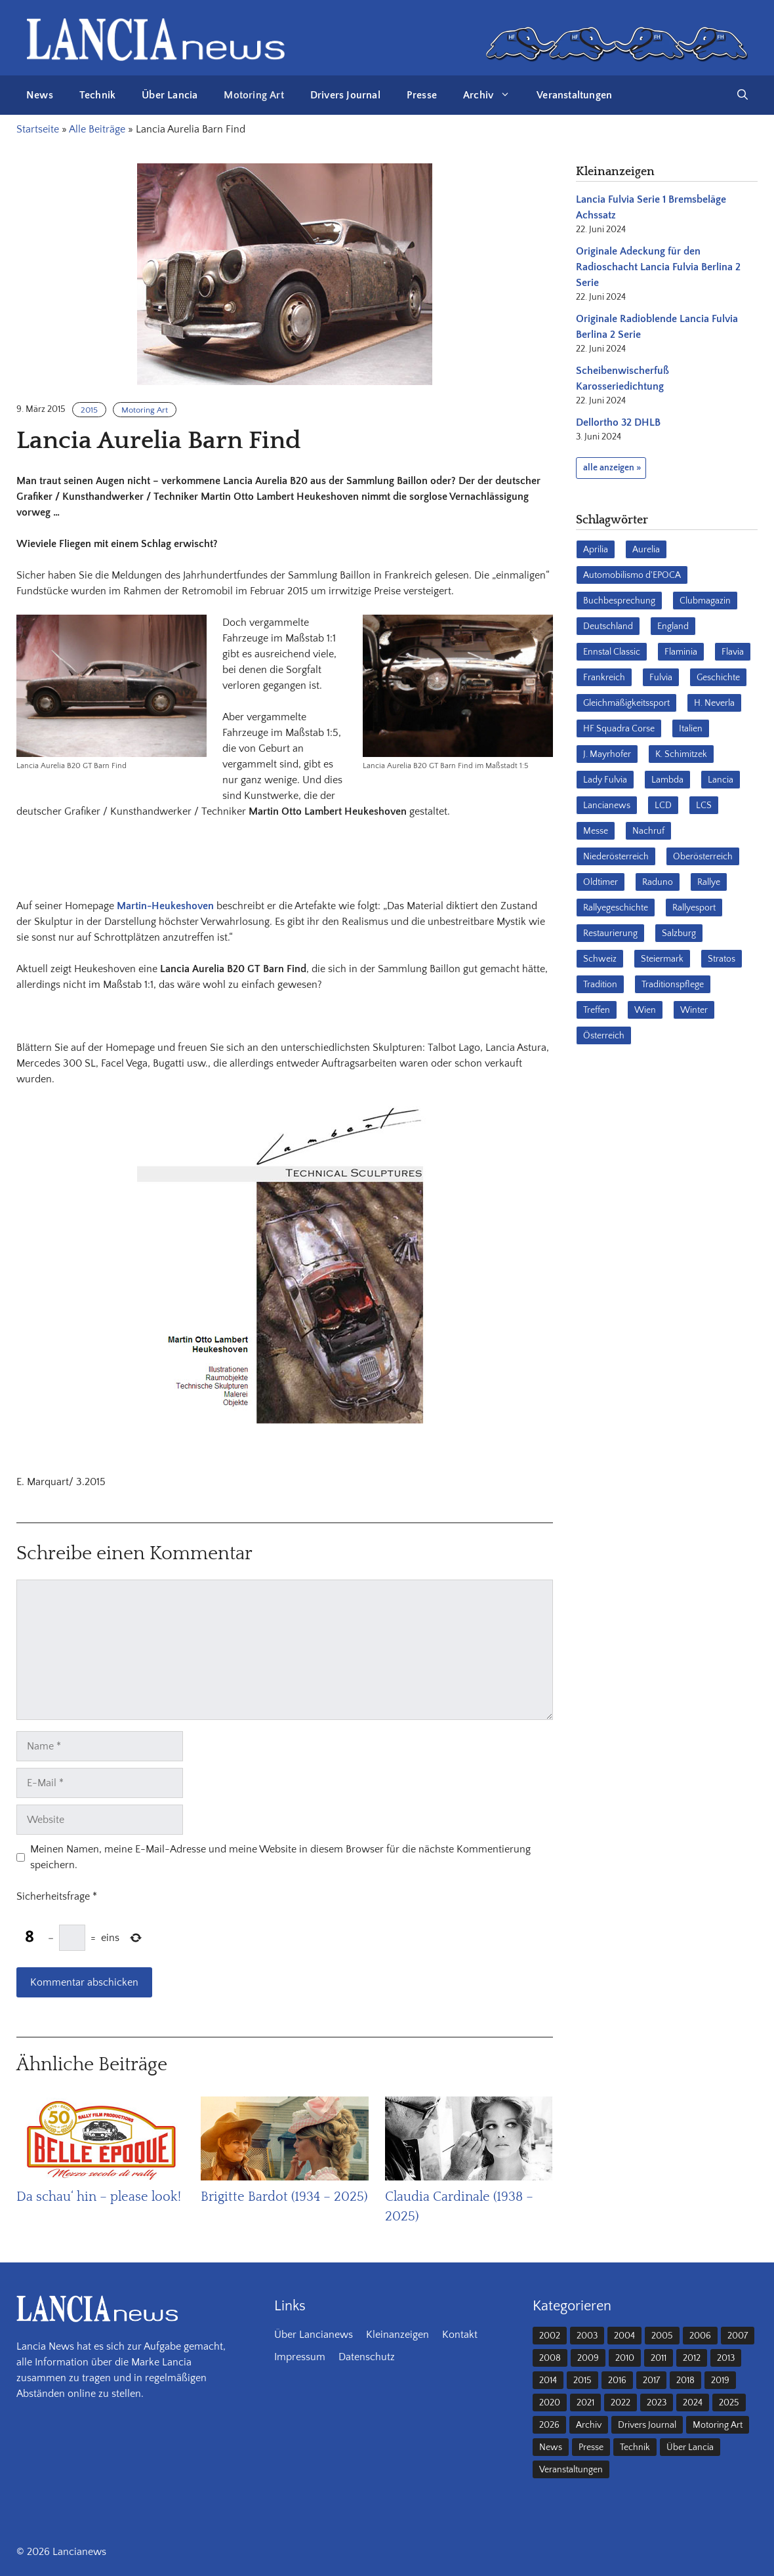  What do you see at coordinates (651, 2380) in the screenshot?
I see `2017` at bounding box center [651, 2380].